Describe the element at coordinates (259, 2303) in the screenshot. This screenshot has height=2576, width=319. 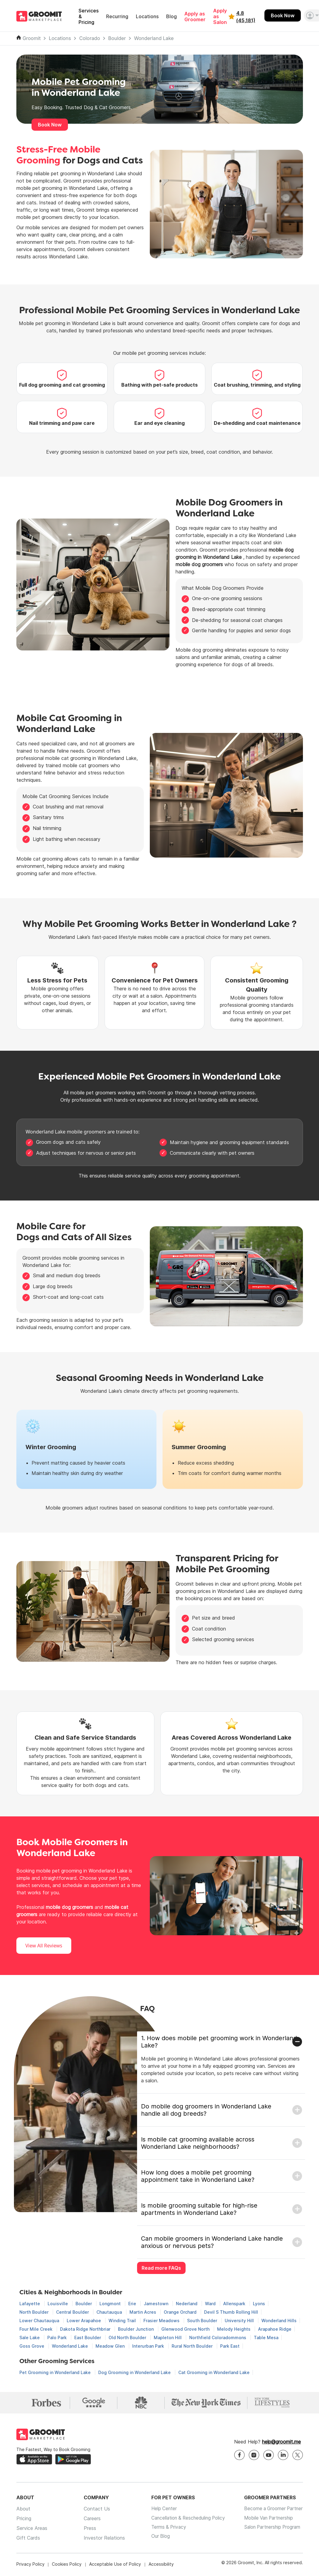
I see `Lyons` at that location.